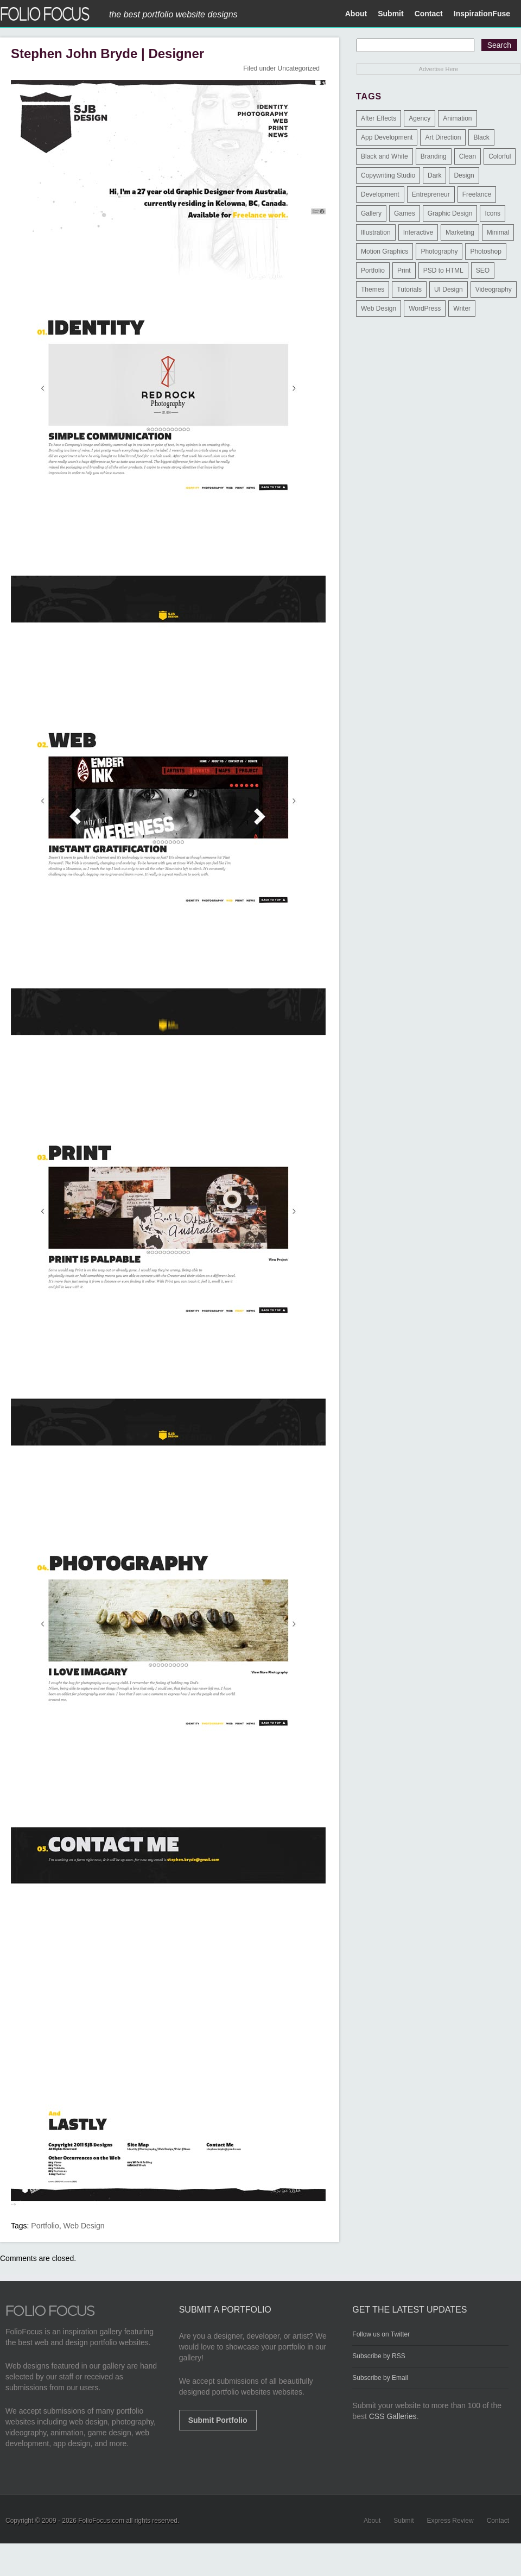  Describe the element at coordinates (434, 156) in the screenshot. I see `Branding [Branding (126 items)]` at that location.